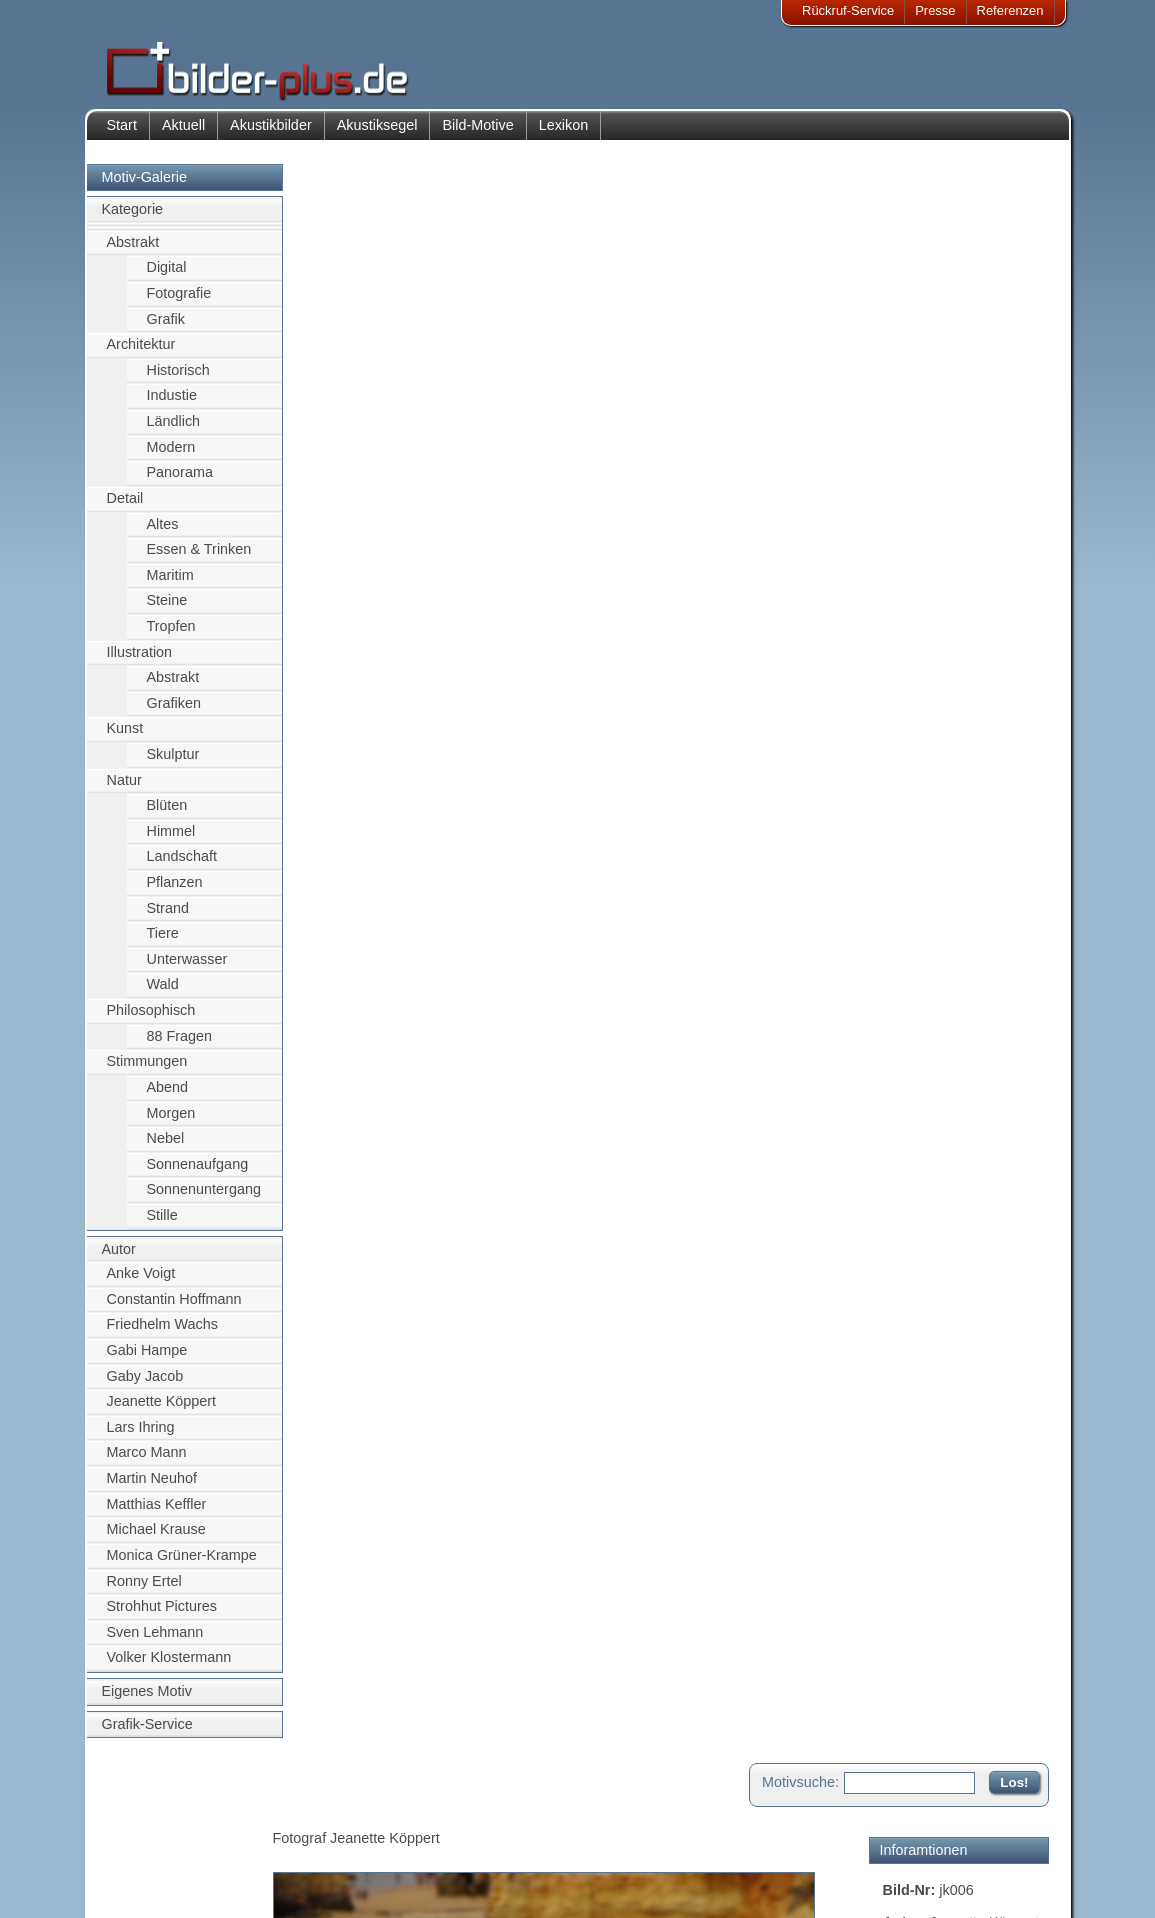 The image size is (1155, 1918). What do you see at coordinates (133, 213) in the screenshot?
I see `Kategorie` at bounding box center [133, 213].